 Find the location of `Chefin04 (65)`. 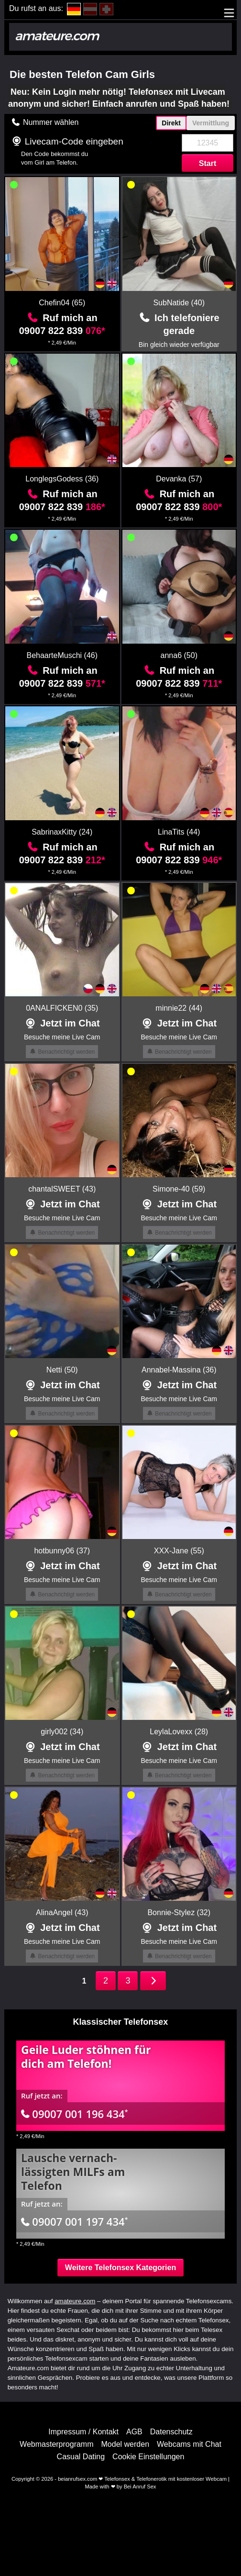

Chefin04 (65) is located at coordinates (62, 303).